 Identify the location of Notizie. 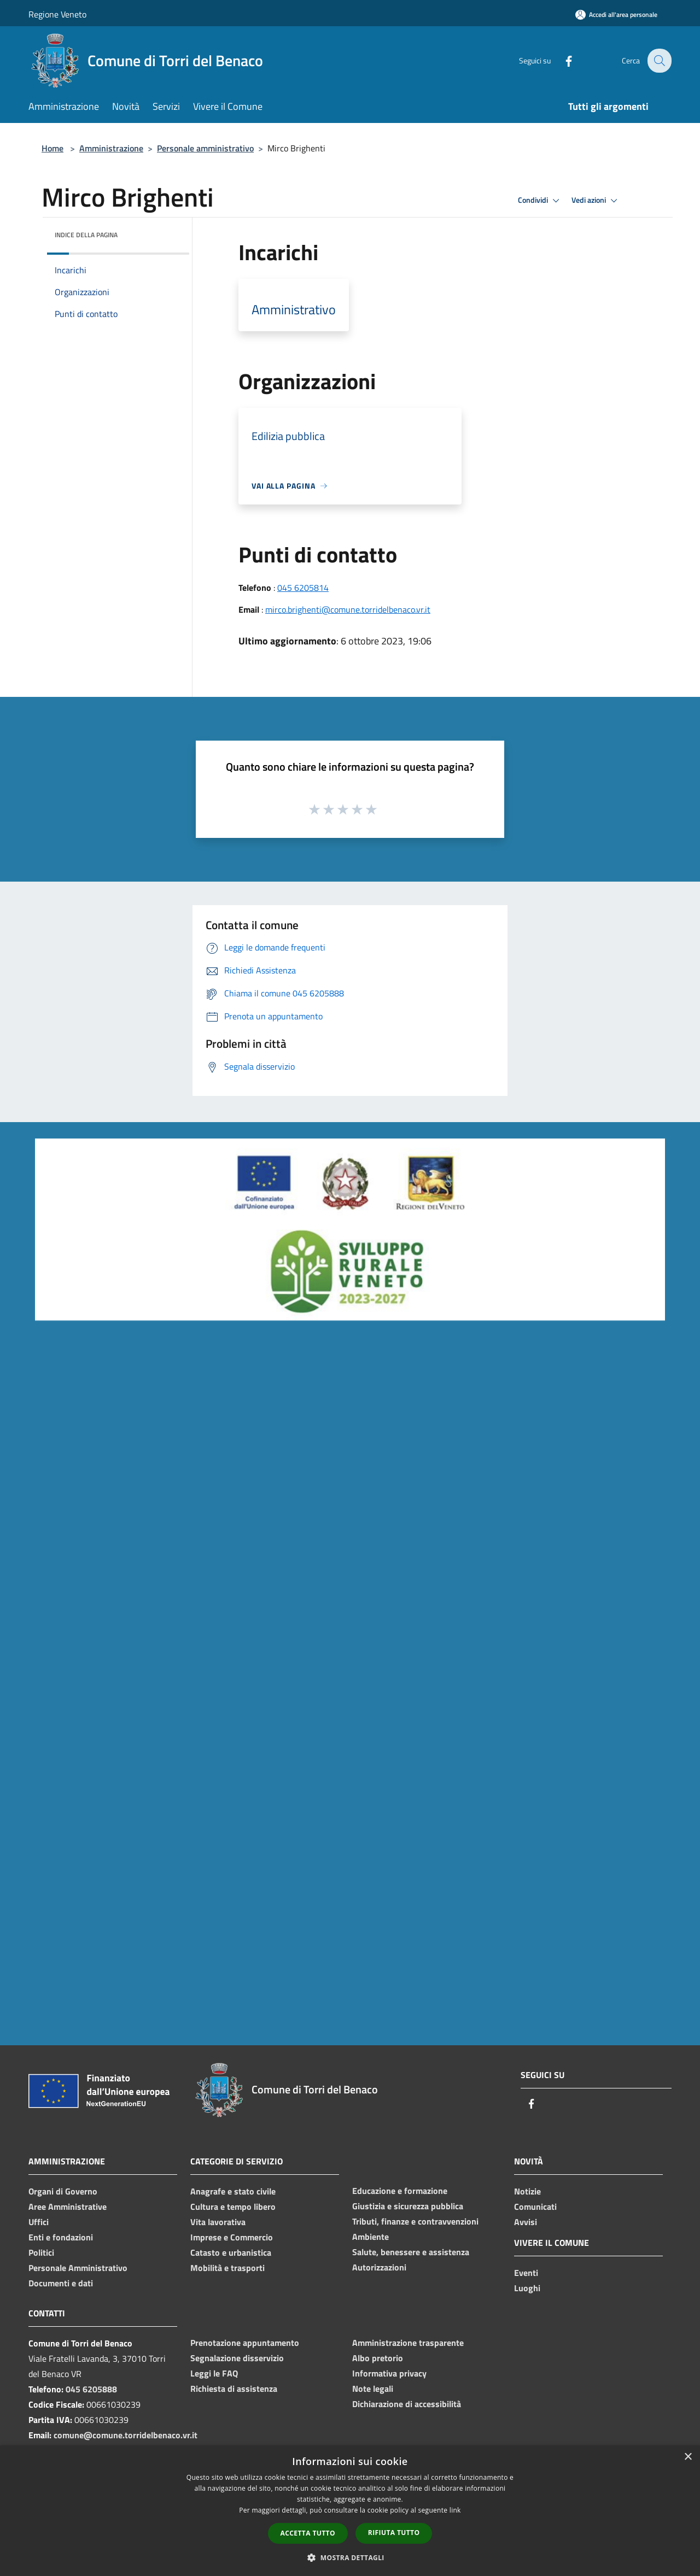
(527, 2191).